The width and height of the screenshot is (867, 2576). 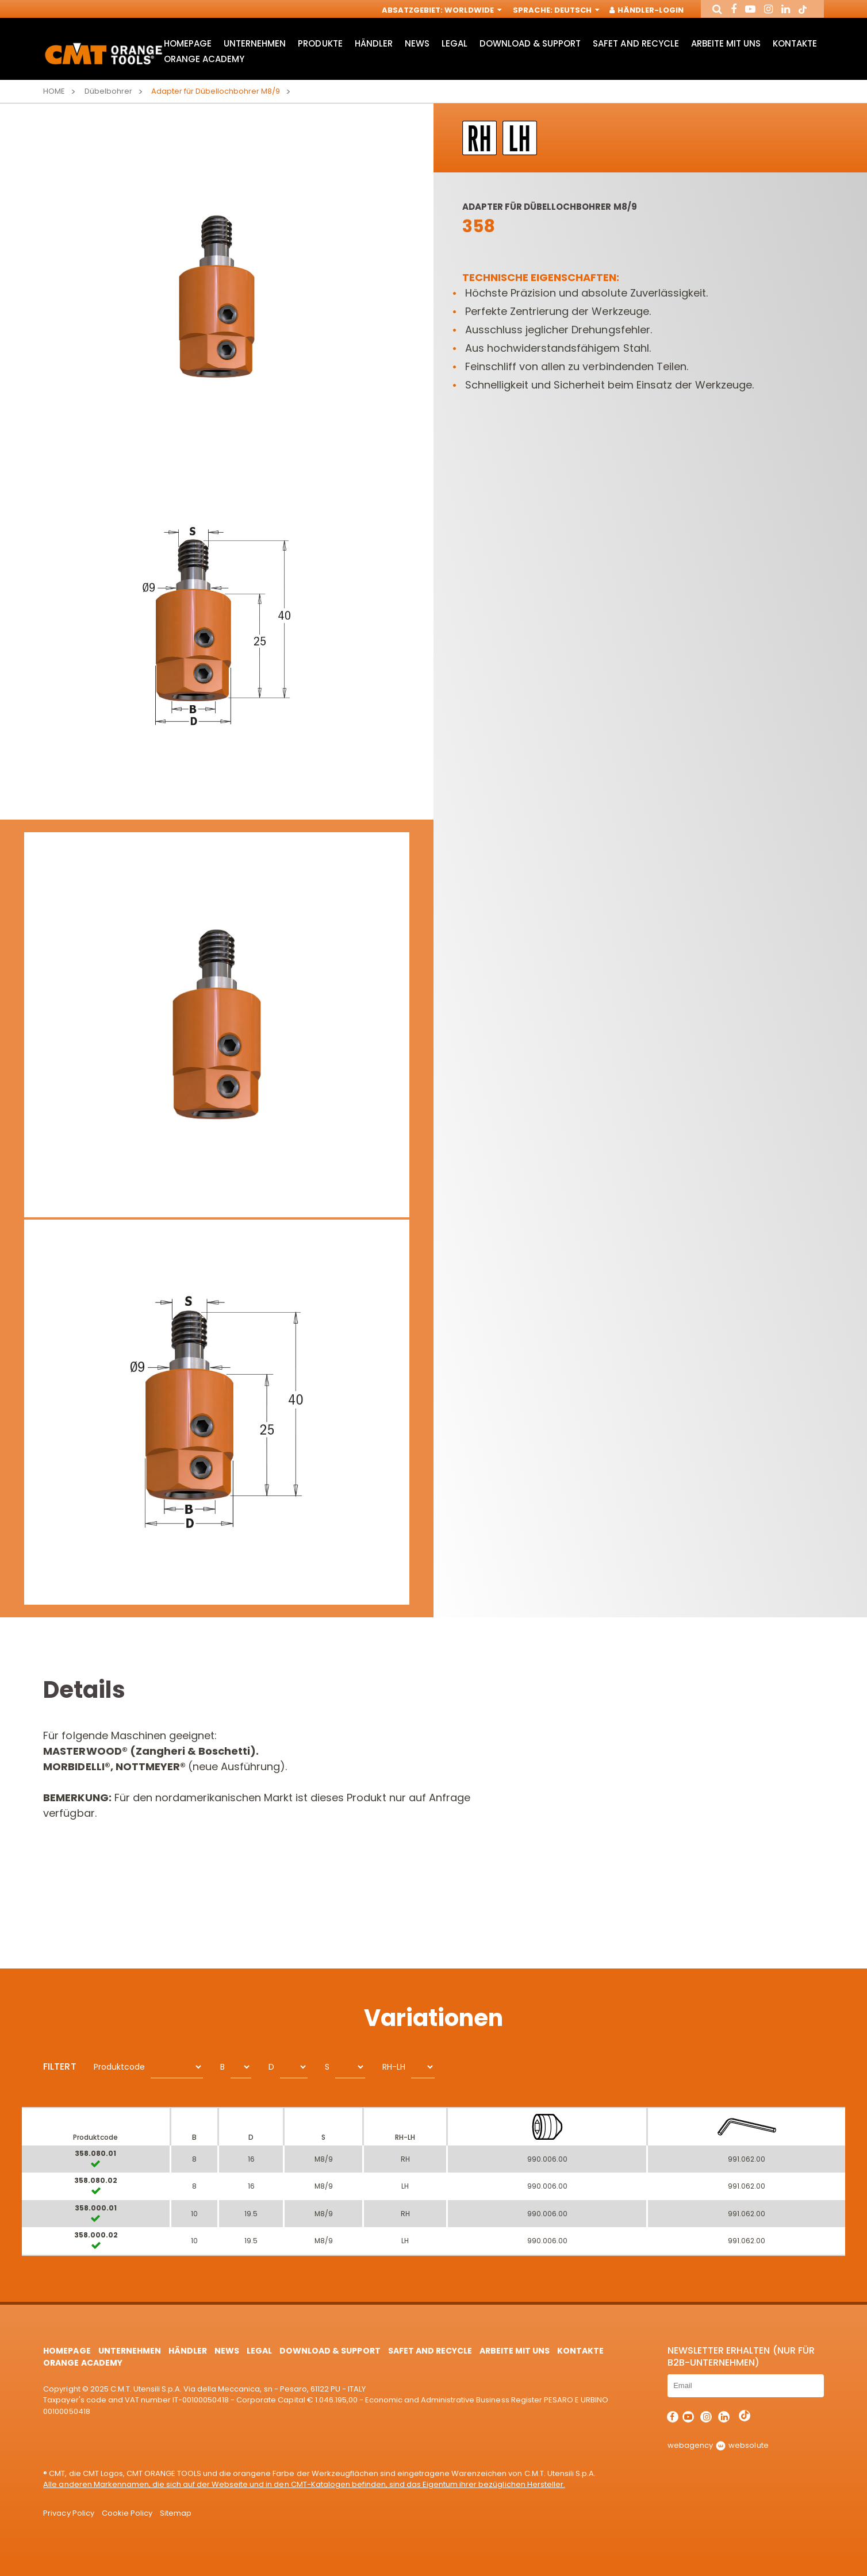 What do you see at coordinates (472, 10) in the screenshot?
I see `Worldwide` at bounding box center [472, 10].